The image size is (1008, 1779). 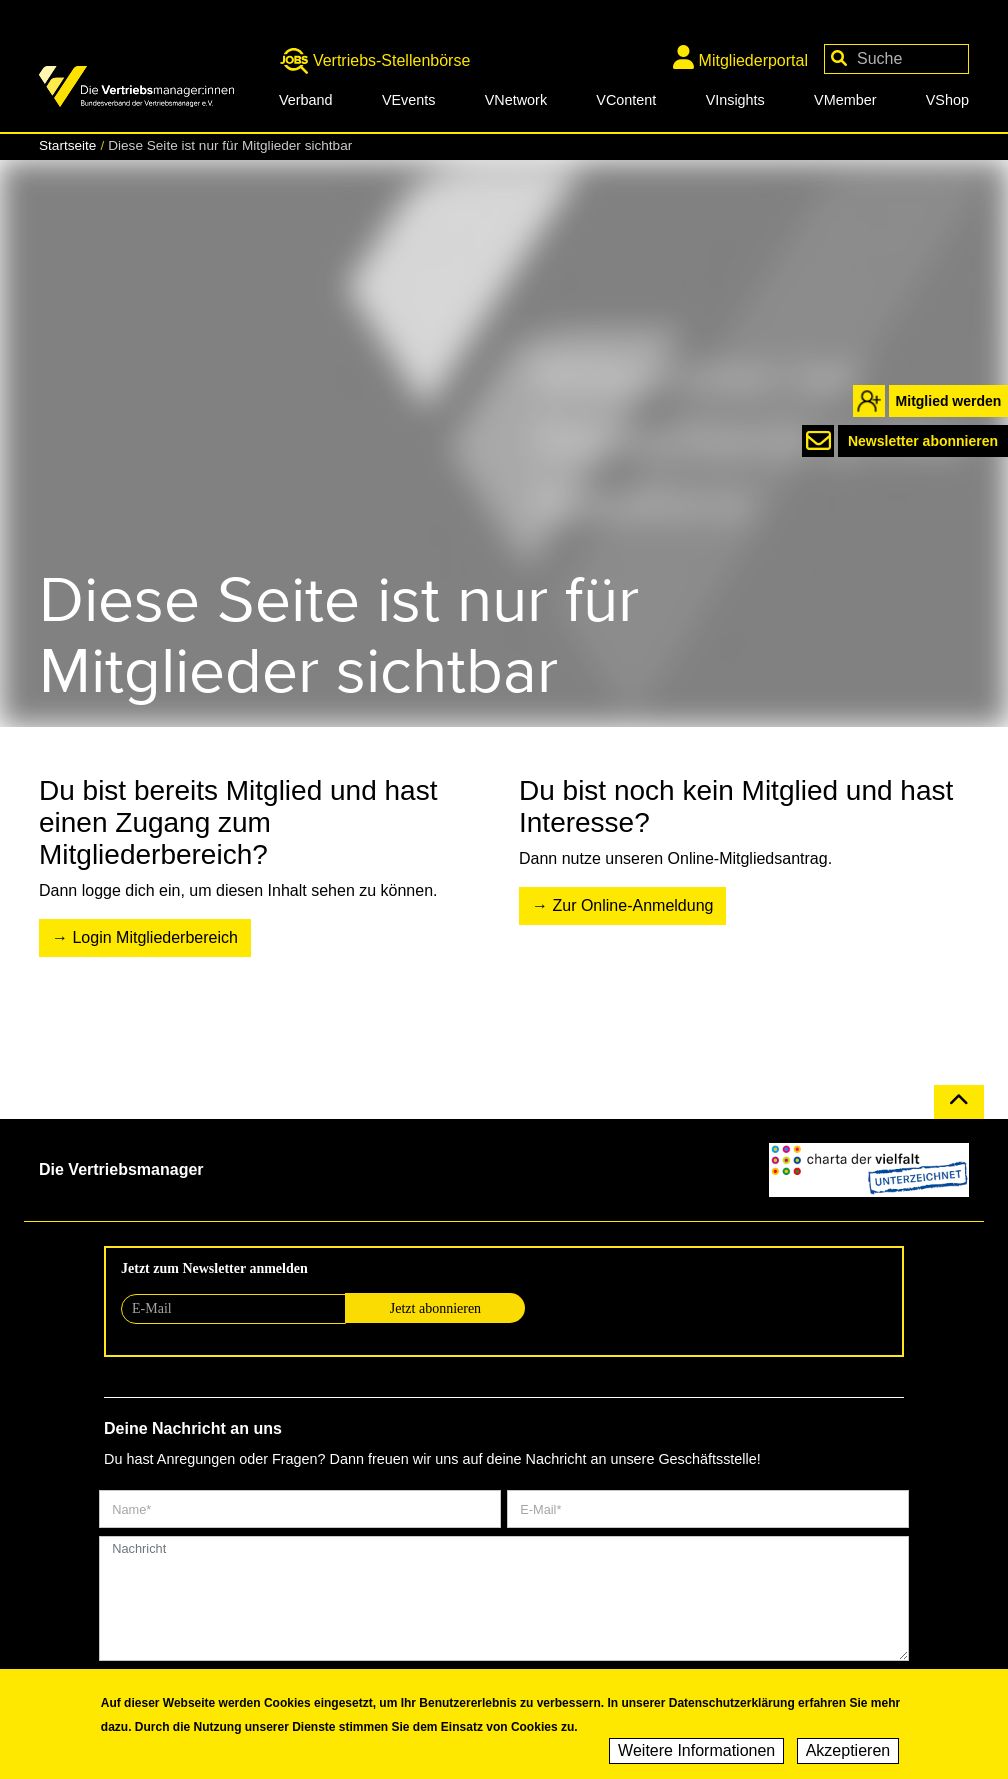 I want to click on [Your keywords], so click(x=896, y=59).